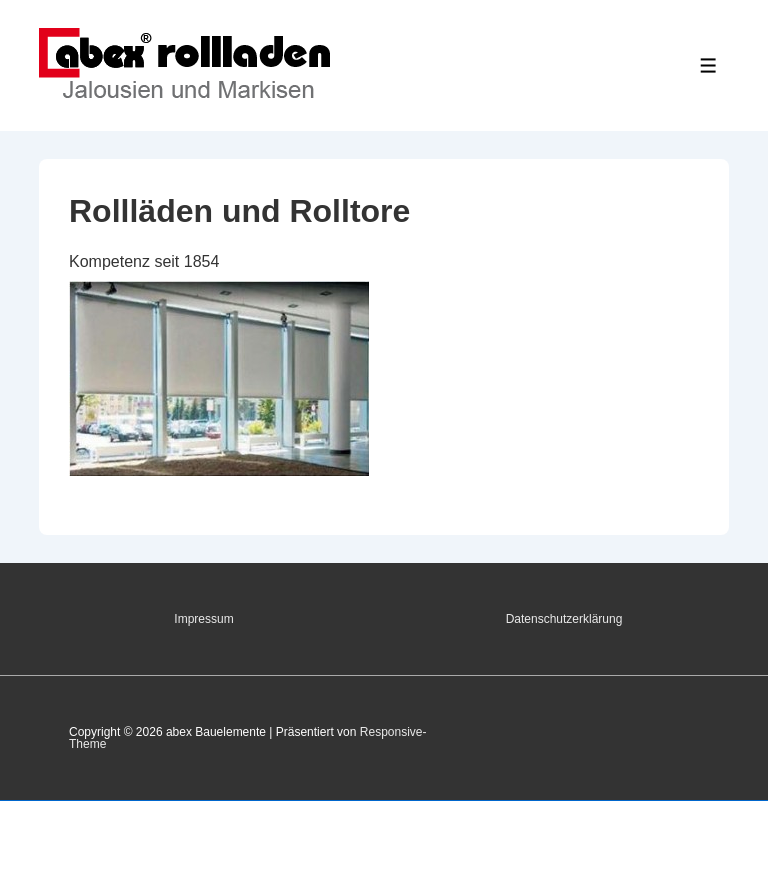  What do you see at coordinates (203, 619) in the screenshot?
I see `Impressum` at bounding box center [203, 619].